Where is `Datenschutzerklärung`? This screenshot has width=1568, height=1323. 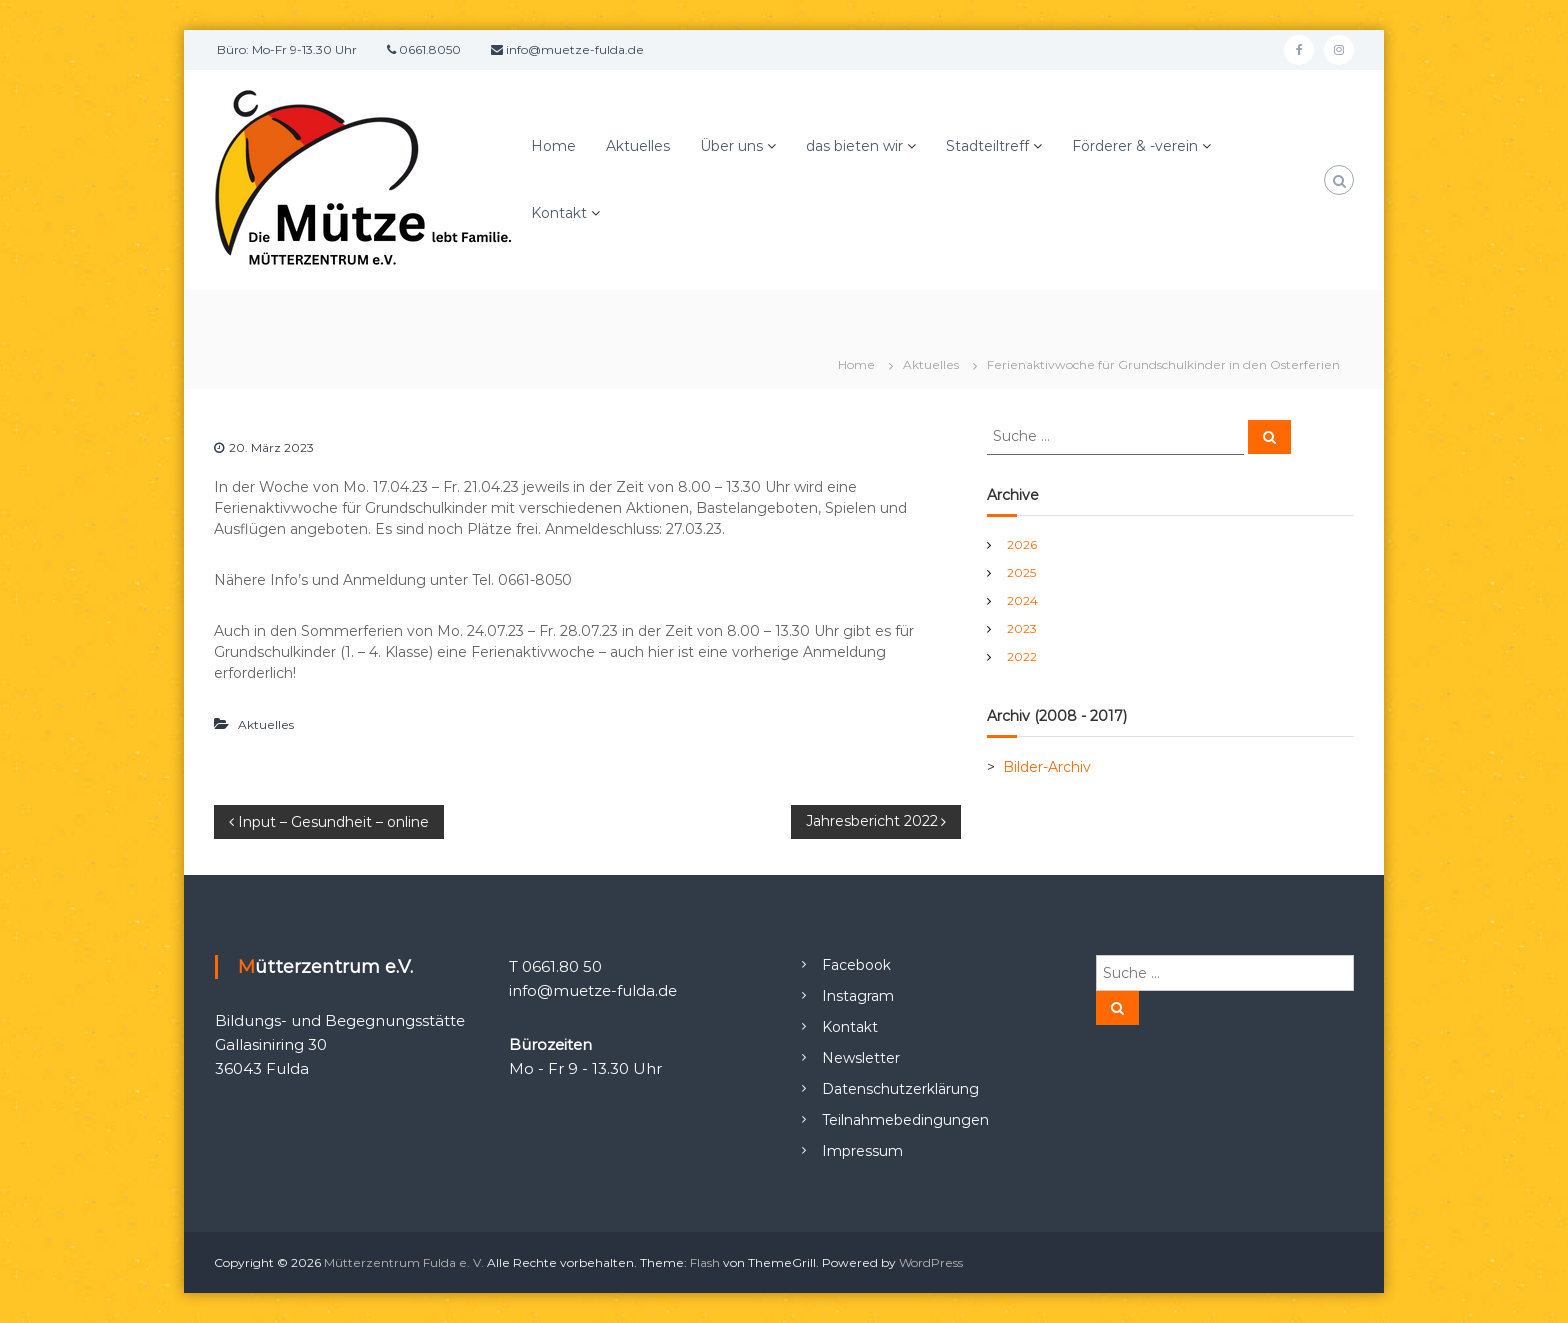 Datenschutzerklärung is located at coordinates (900, 1089).